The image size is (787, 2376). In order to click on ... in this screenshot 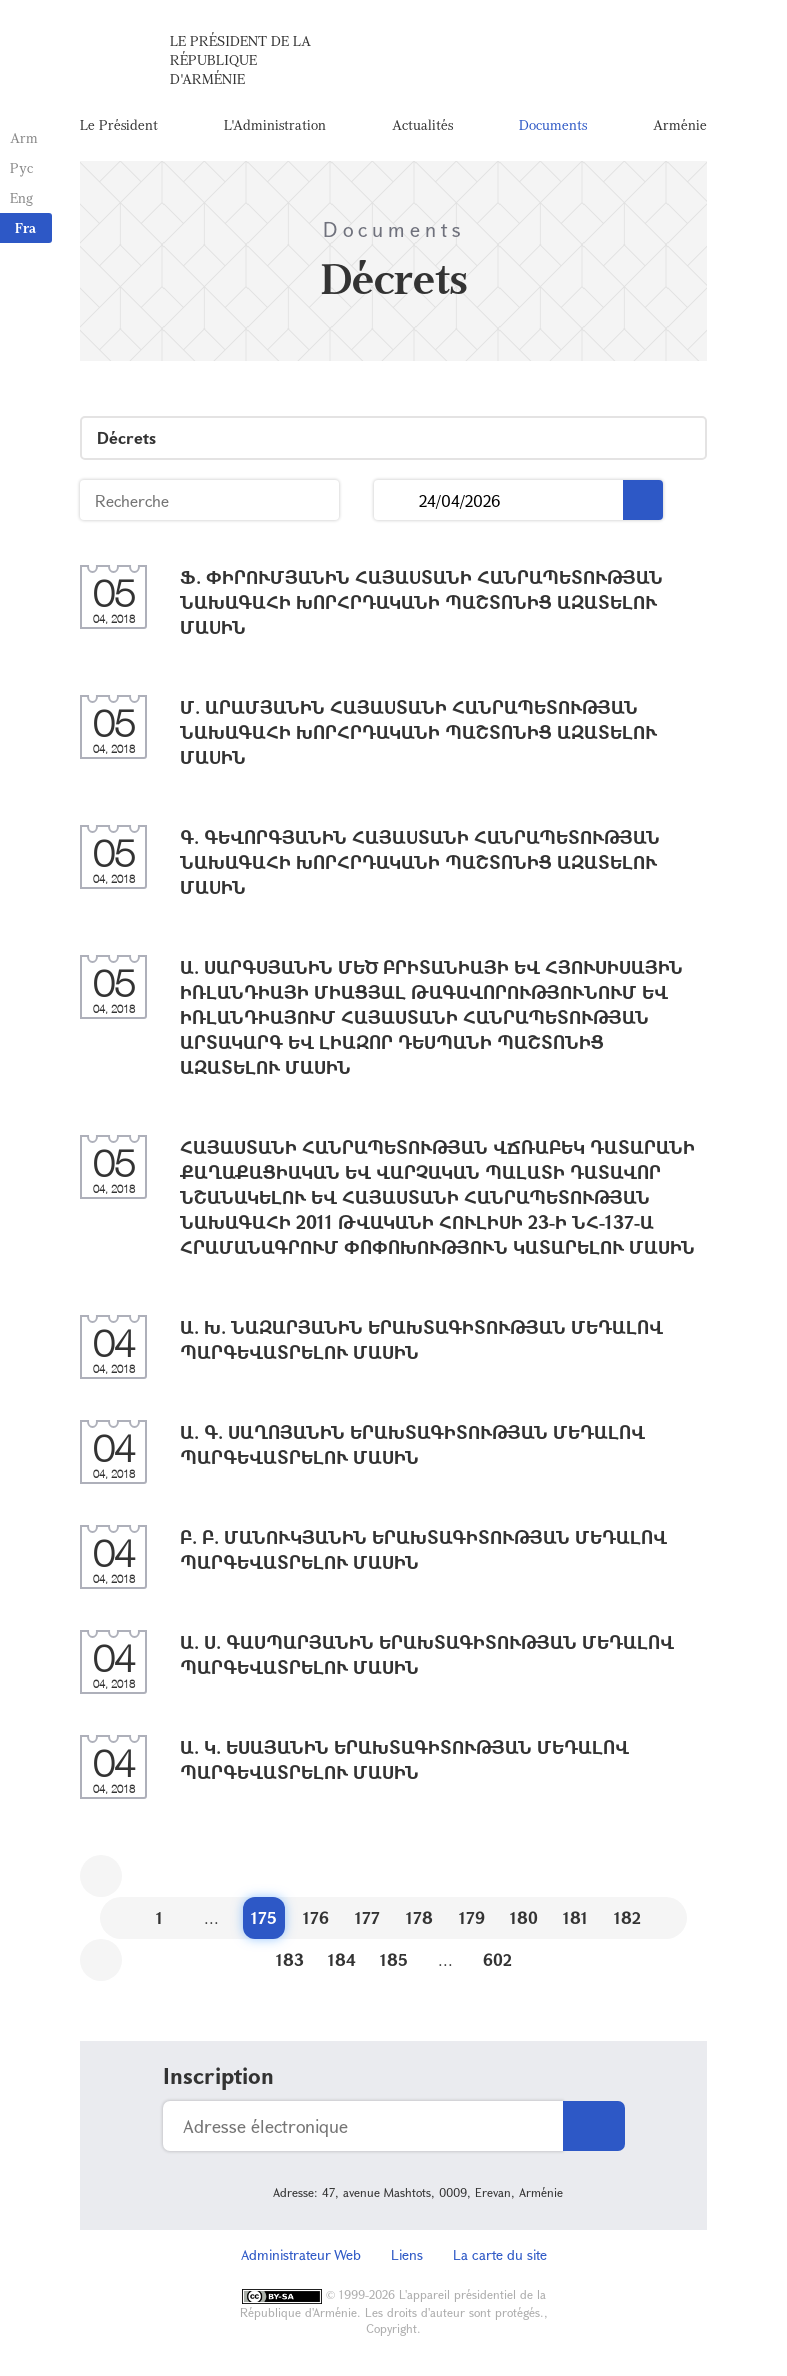, I will do `click(396, 500)`.